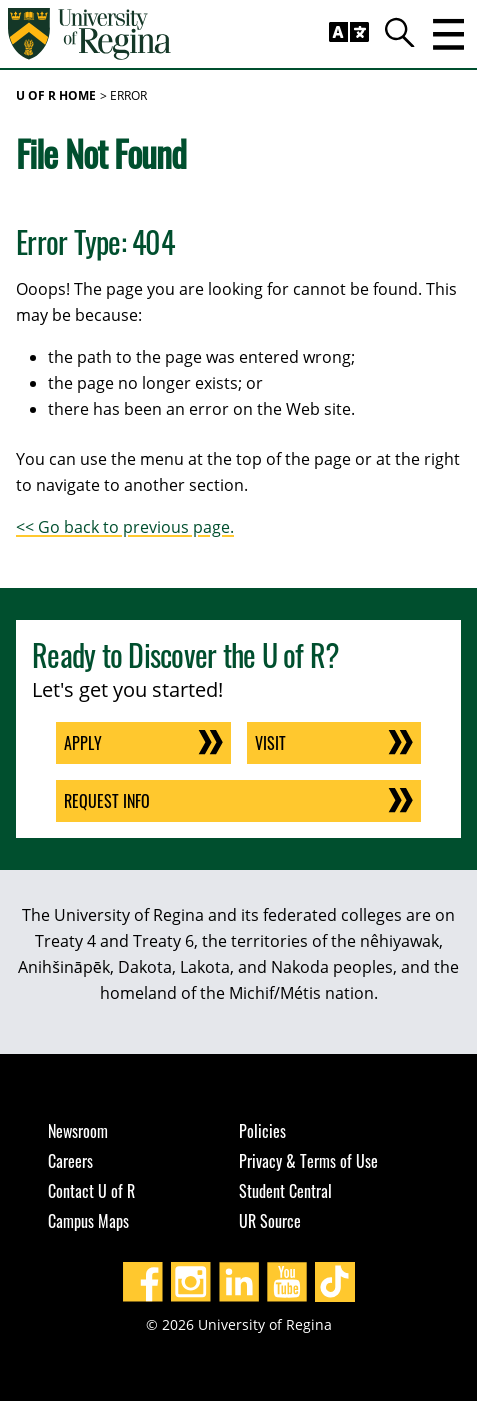  I want to click on Contact U of R, so click(91, 1191).